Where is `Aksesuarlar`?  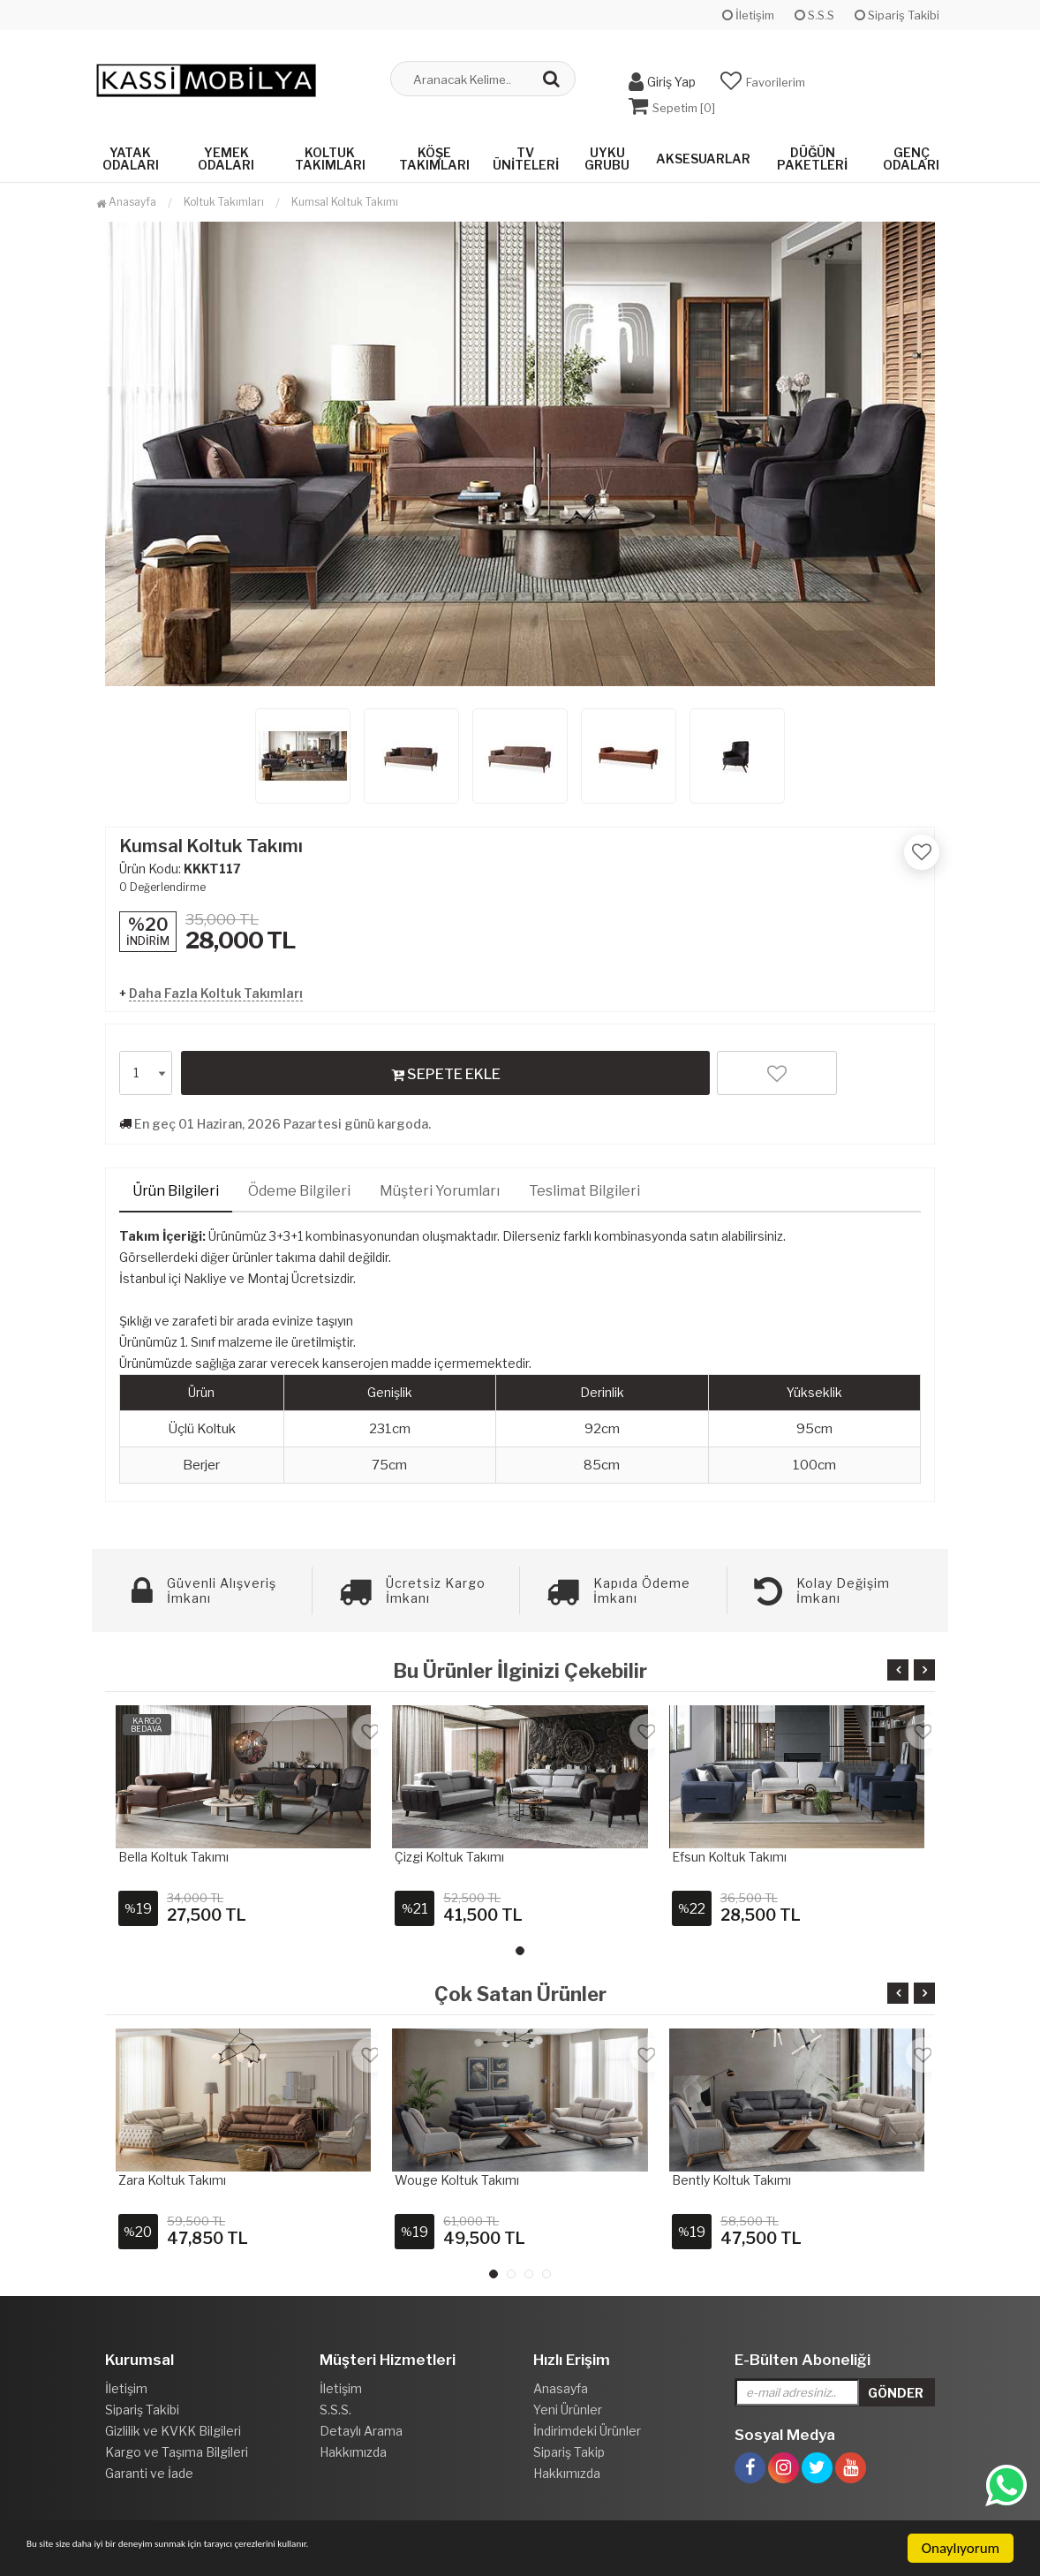 Aksesuarlar is located at coordinates (703, 152).